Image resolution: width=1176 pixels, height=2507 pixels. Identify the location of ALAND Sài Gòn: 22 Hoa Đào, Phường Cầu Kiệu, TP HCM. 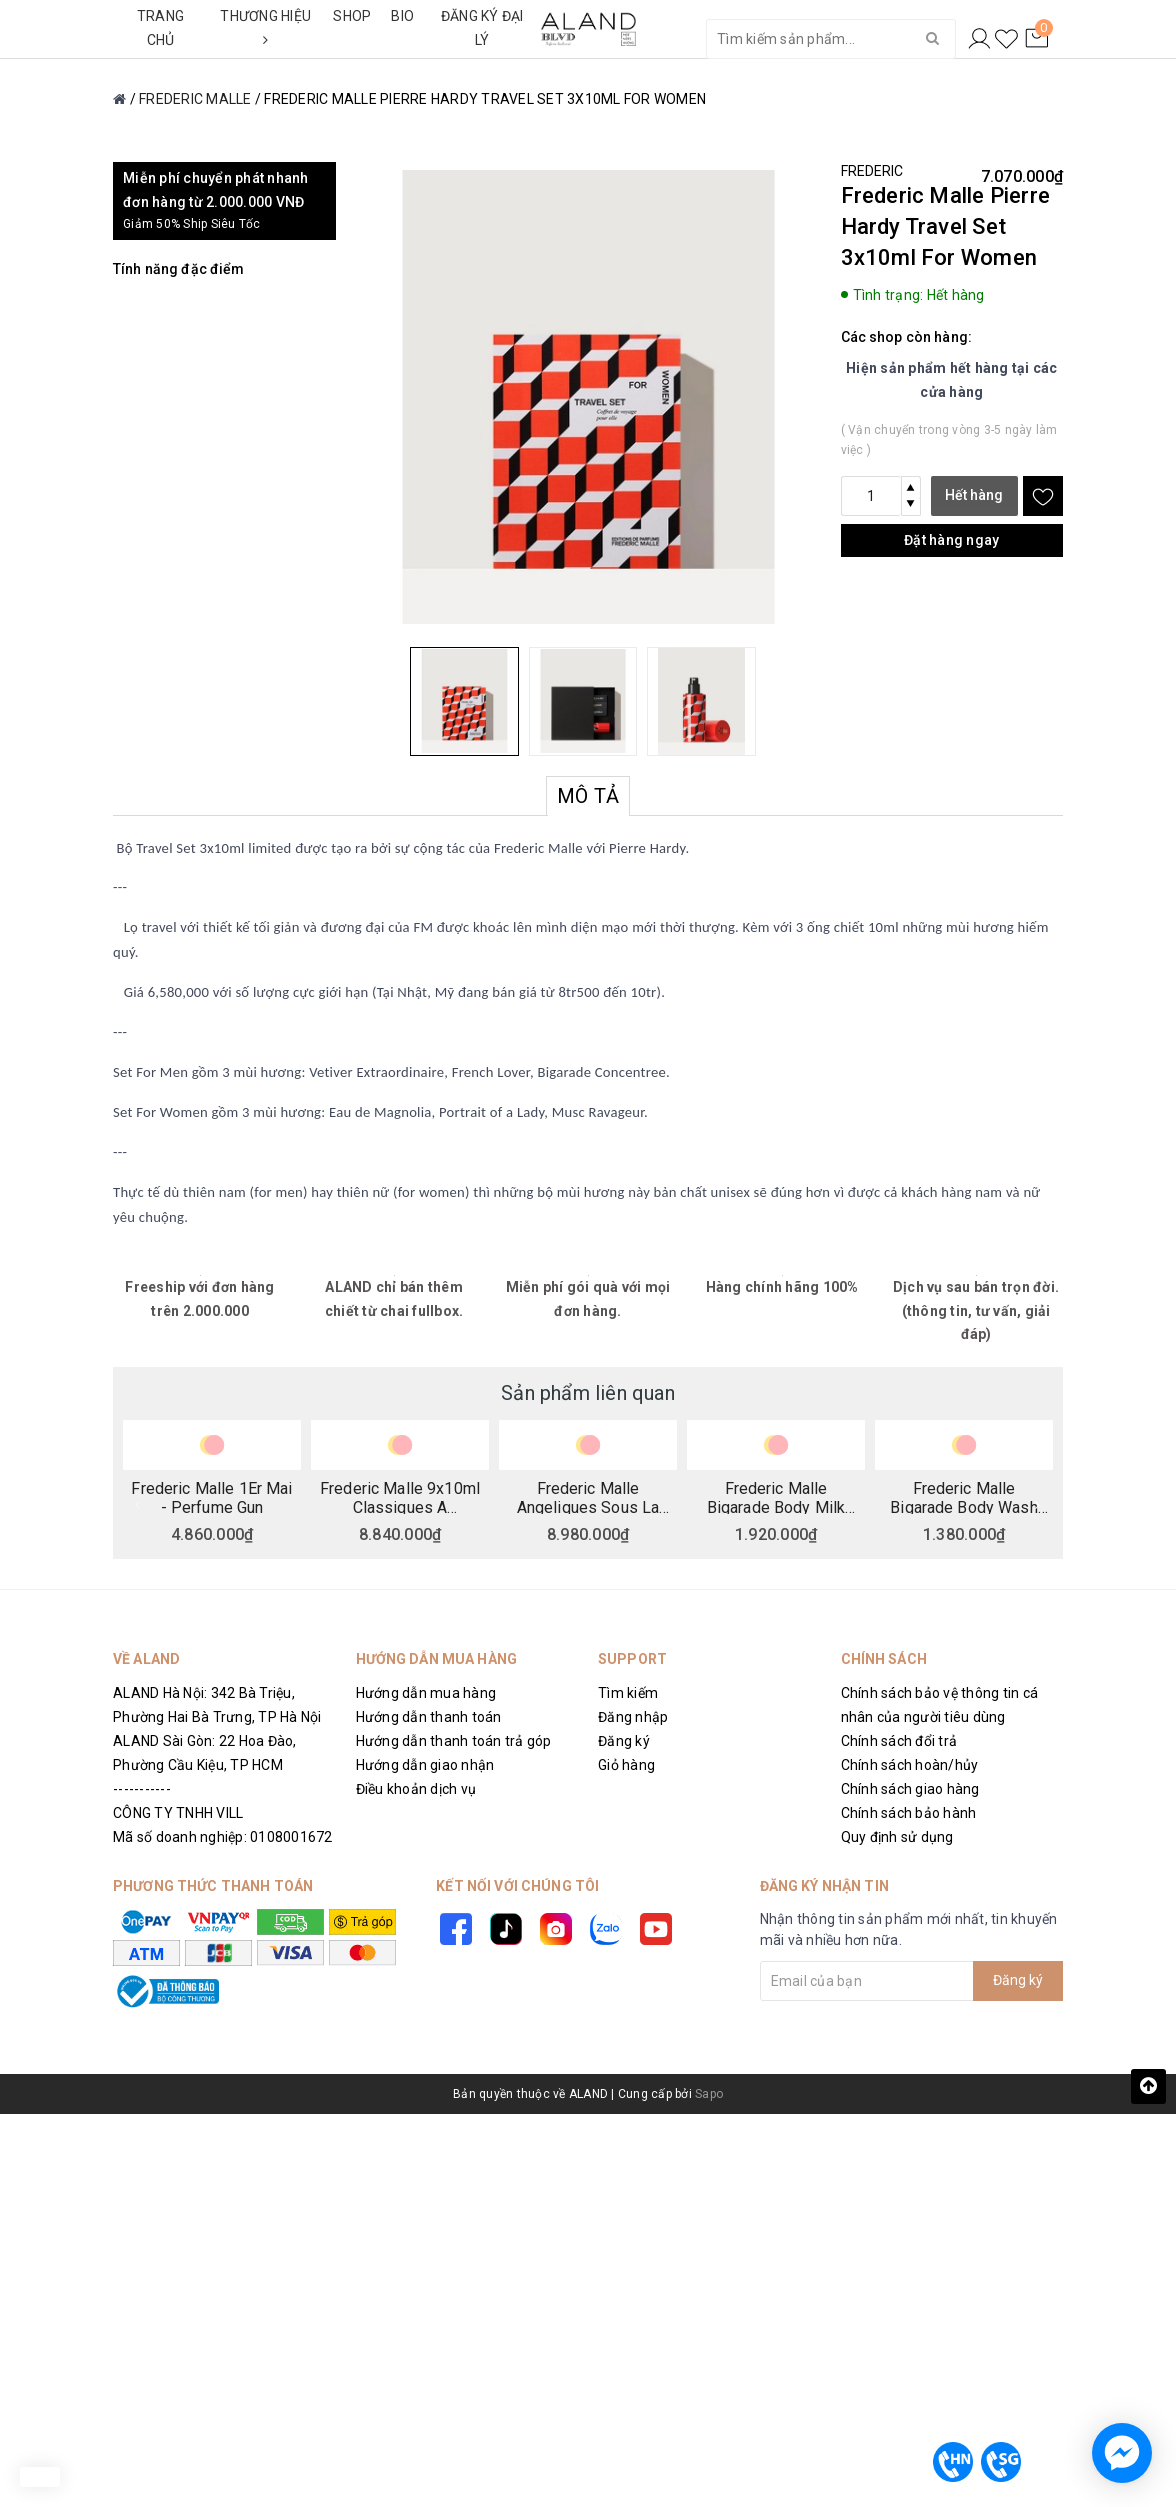
(205, 1753).